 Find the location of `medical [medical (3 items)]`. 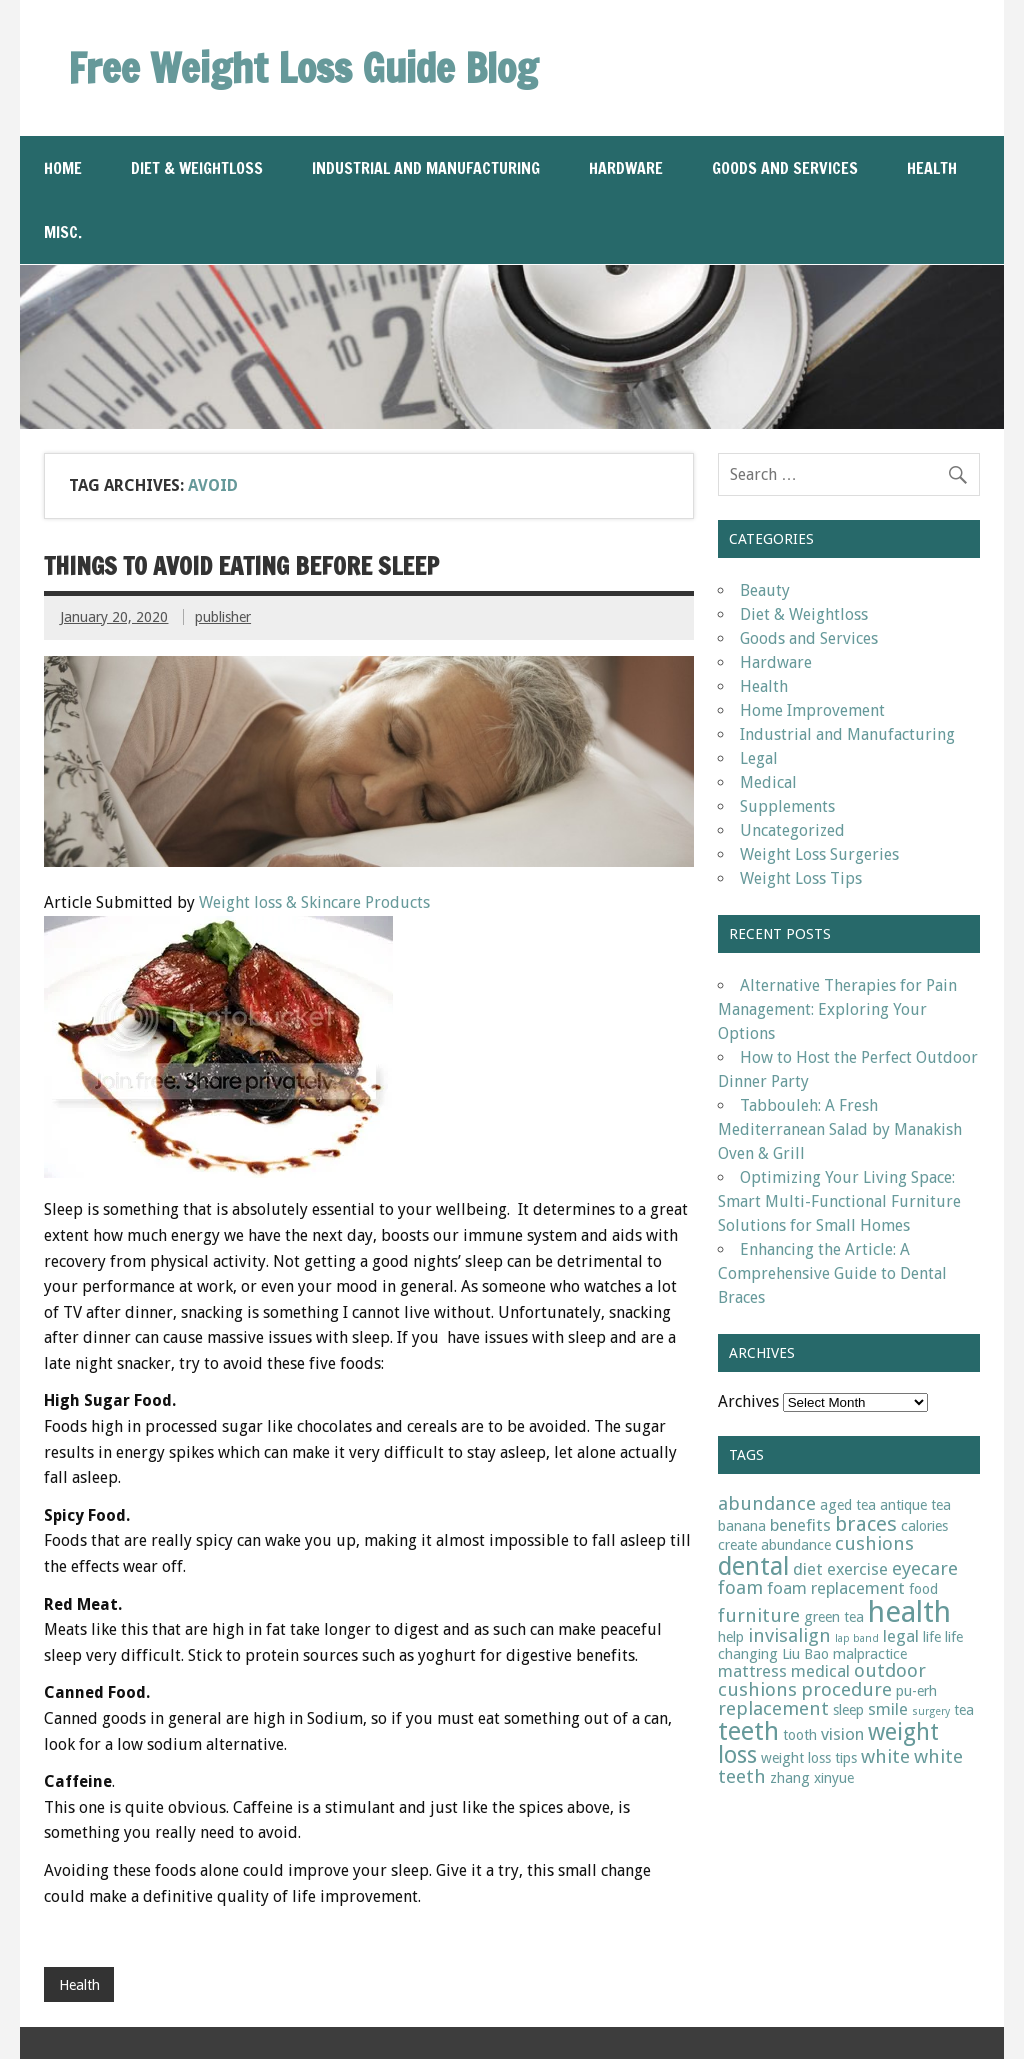

medical [medical (3 items)] is located at coordinates (820, 1671).